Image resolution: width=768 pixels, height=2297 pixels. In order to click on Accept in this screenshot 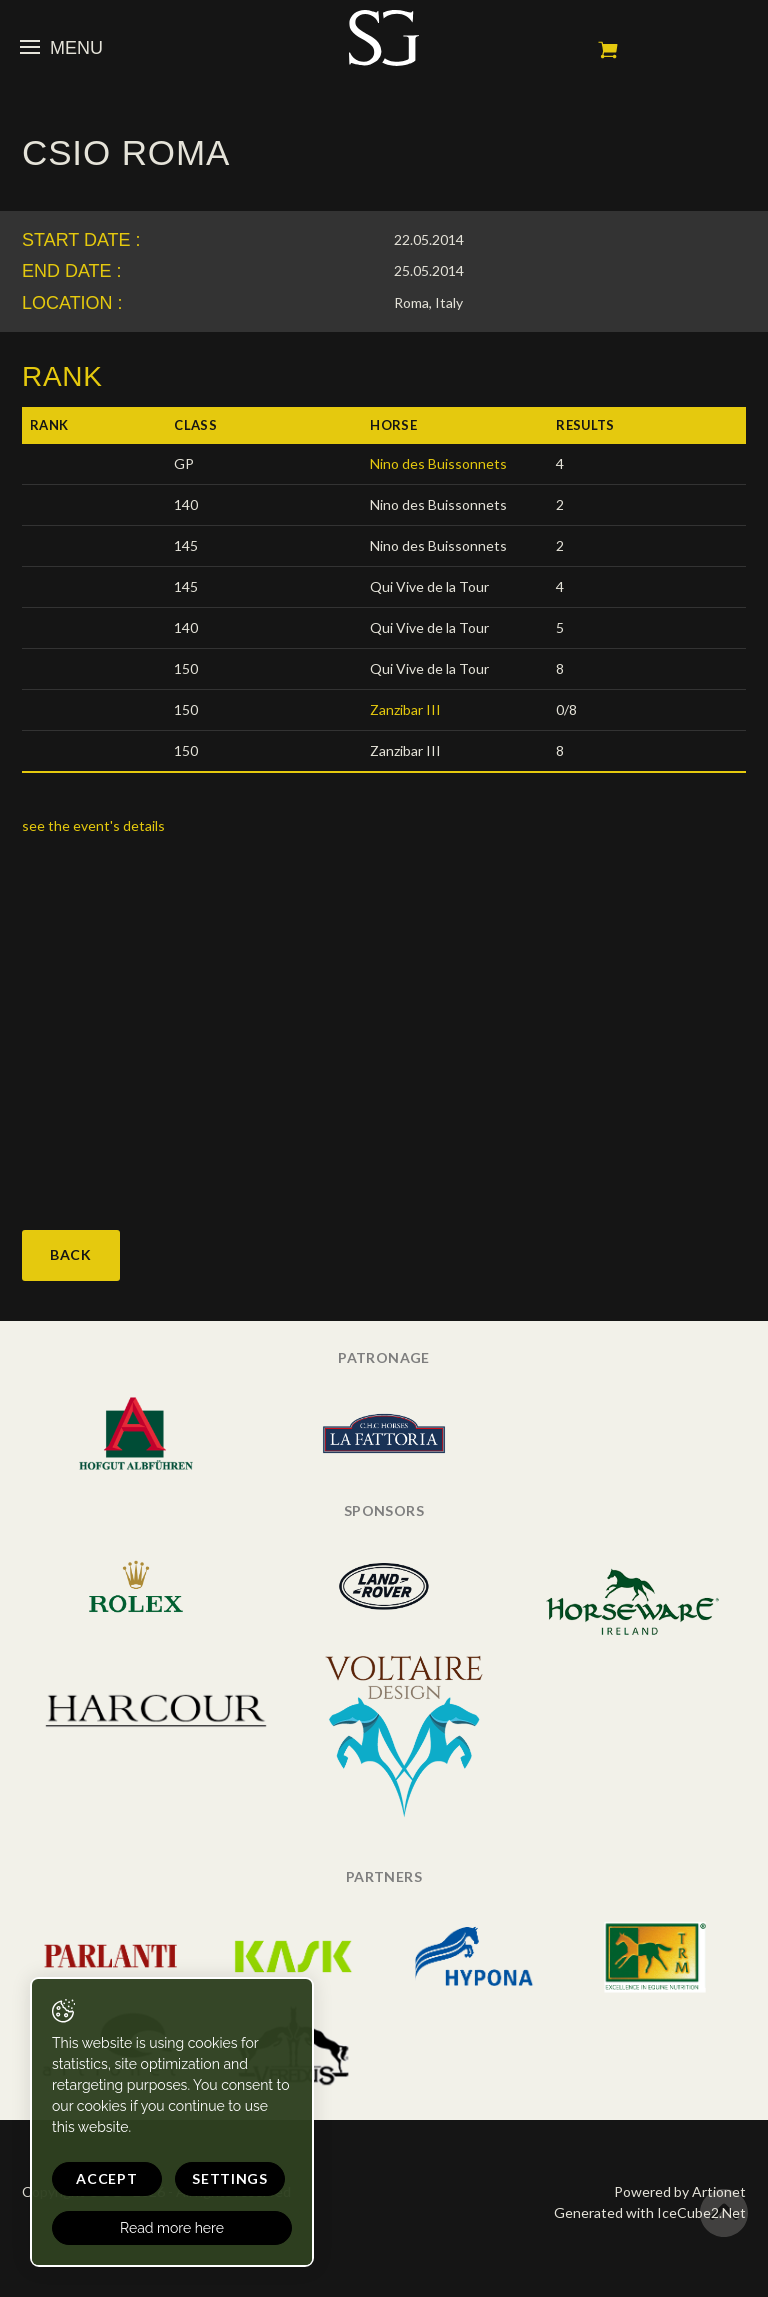, I will do `click(106, 2178)`.